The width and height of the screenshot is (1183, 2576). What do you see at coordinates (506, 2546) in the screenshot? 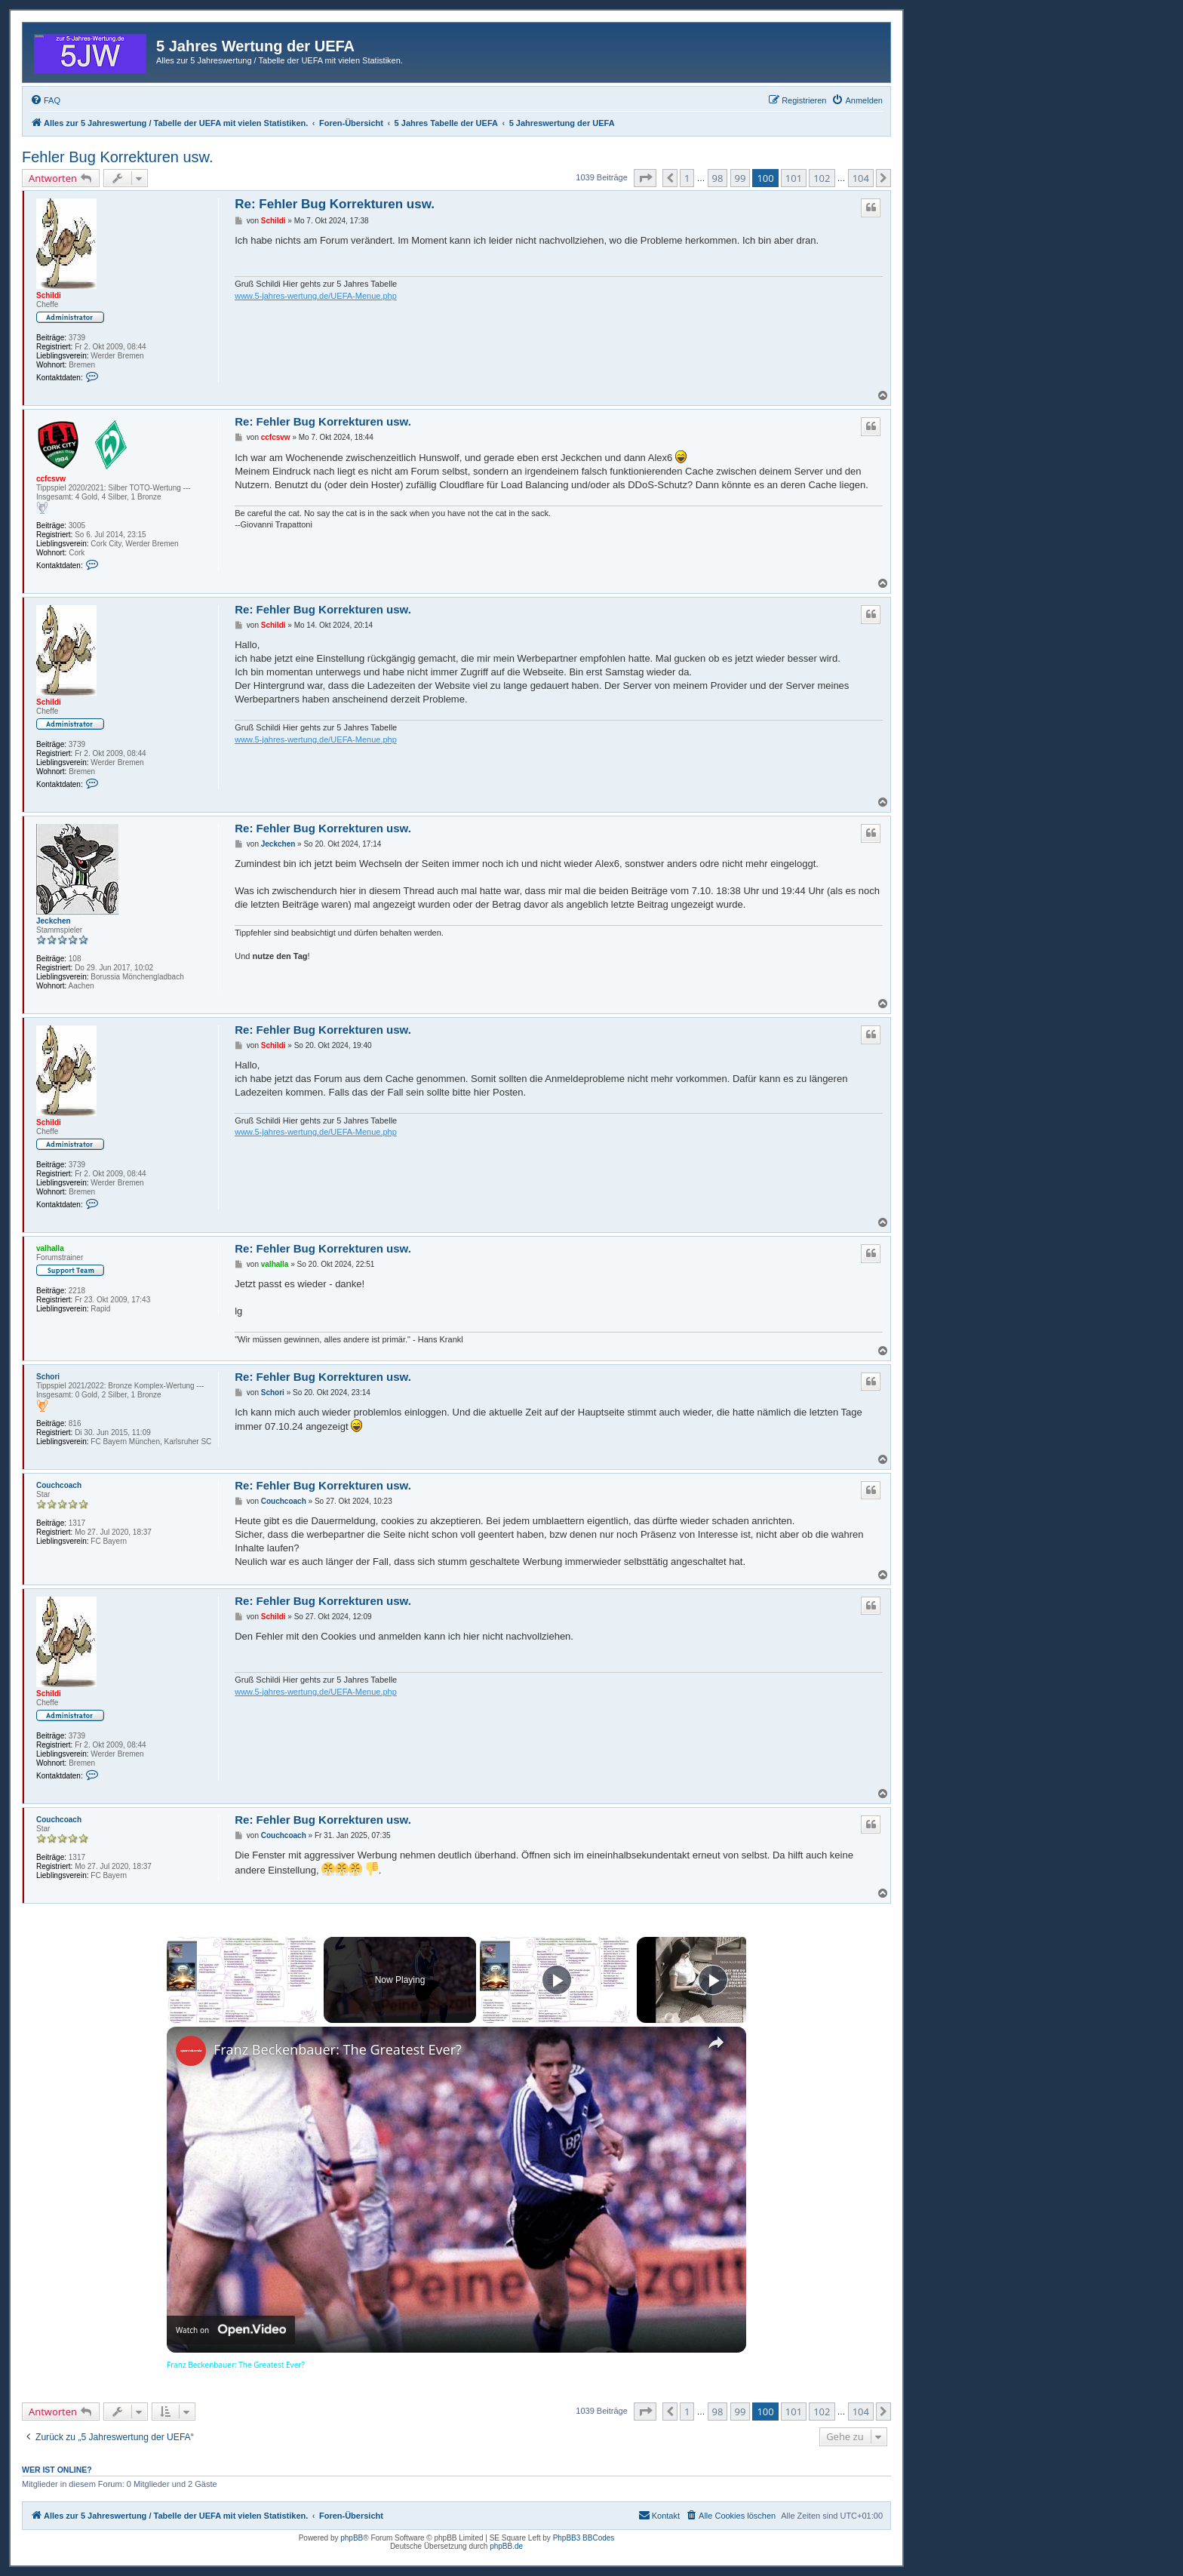
I see `phpBB.de` at bounding box center [506, 2546].